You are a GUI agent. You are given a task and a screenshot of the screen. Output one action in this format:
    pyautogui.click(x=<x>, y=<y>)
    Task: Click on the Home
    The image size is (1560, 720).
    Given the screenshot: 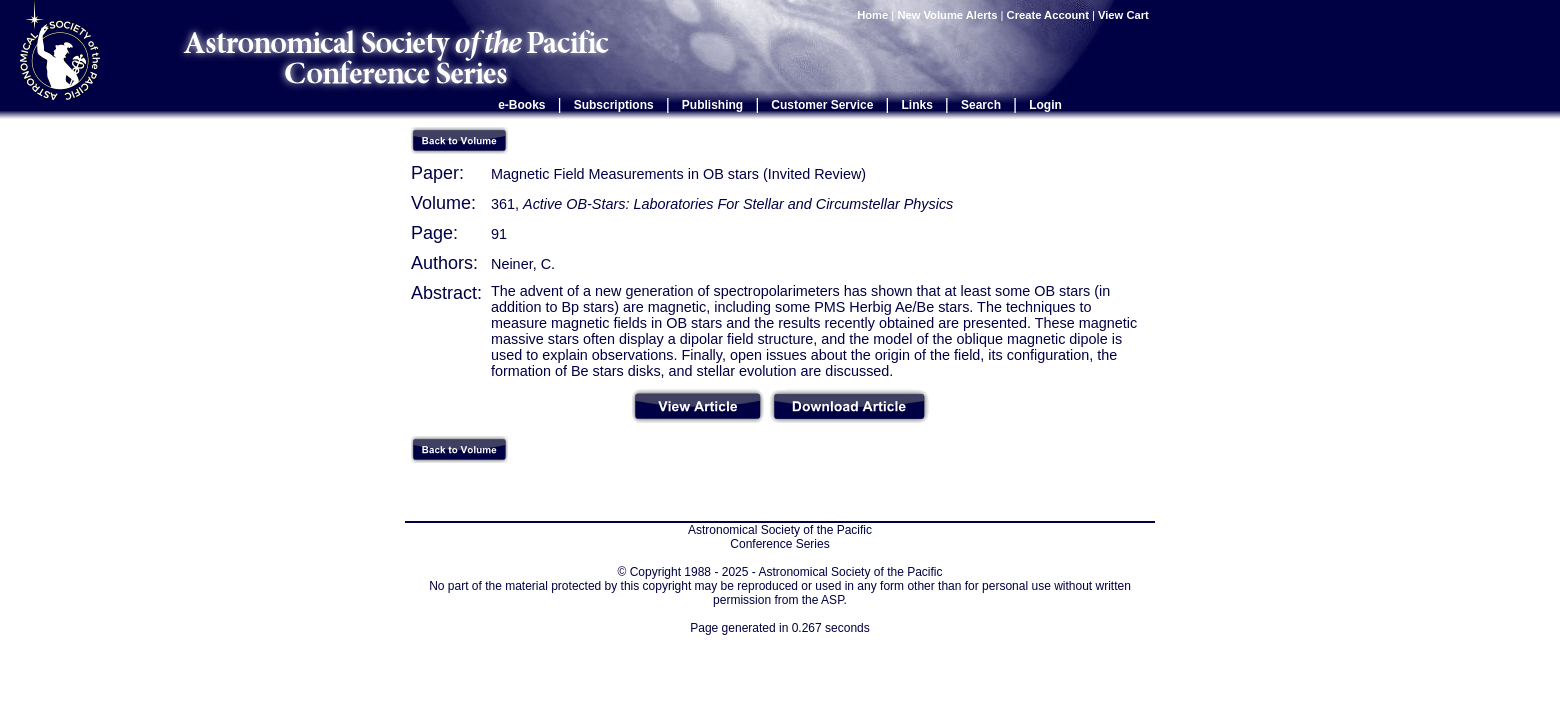 What is the action you would take?
    pyautogui.click(x=872, y=15)
    